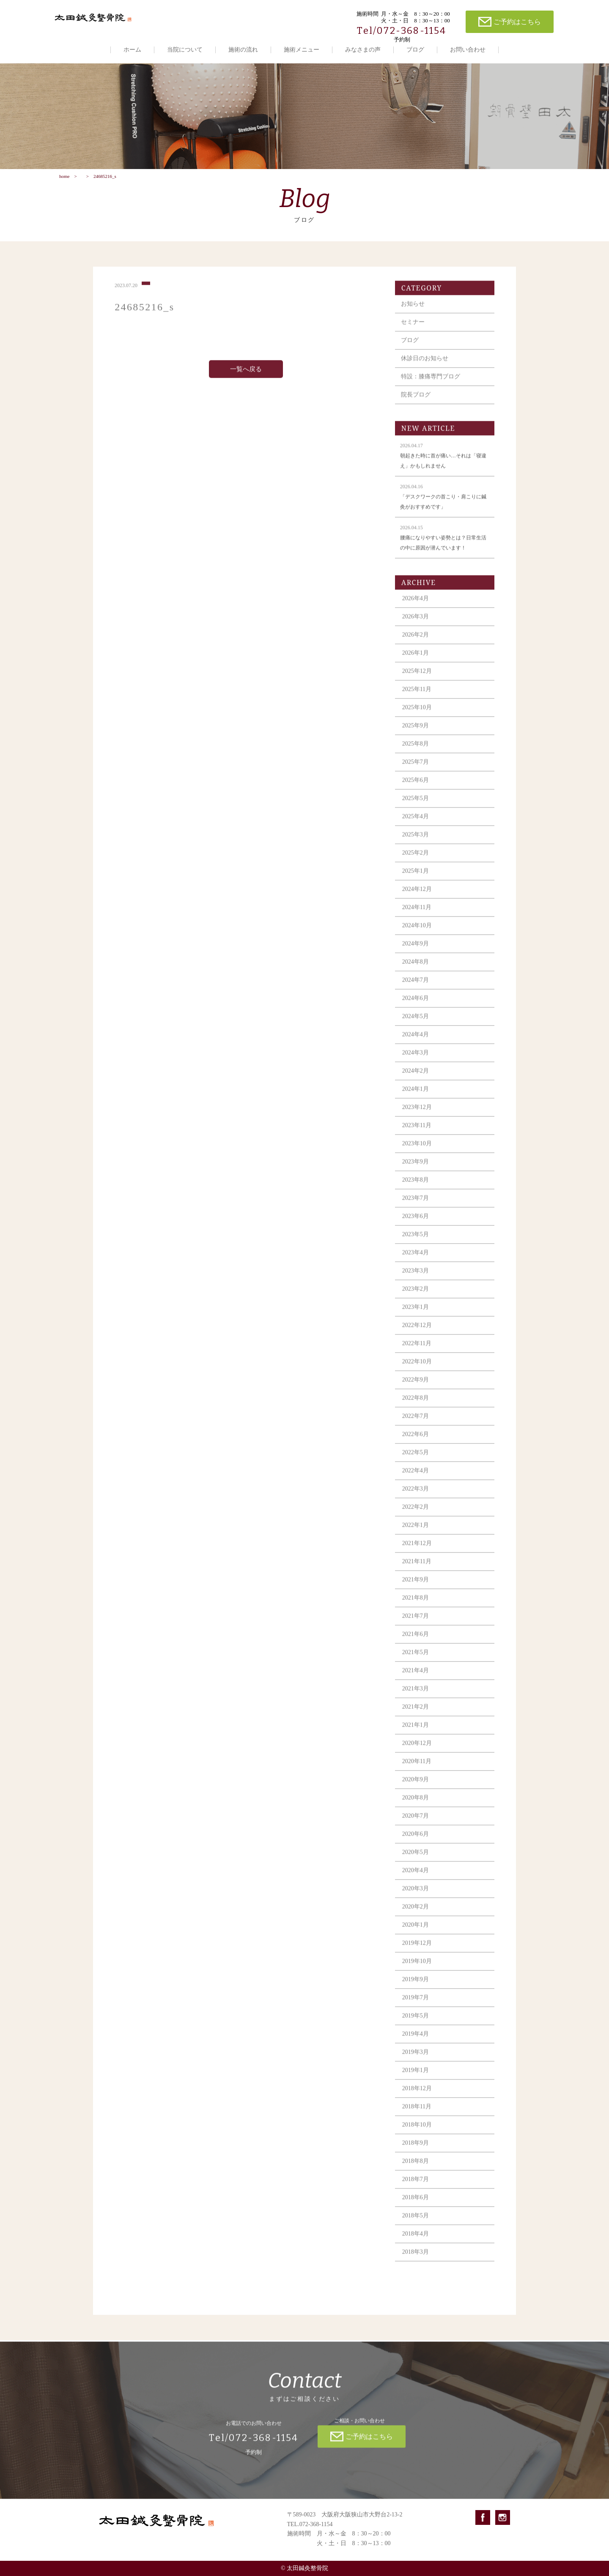  I want to click on 2024年6月, so click(415, 1005).